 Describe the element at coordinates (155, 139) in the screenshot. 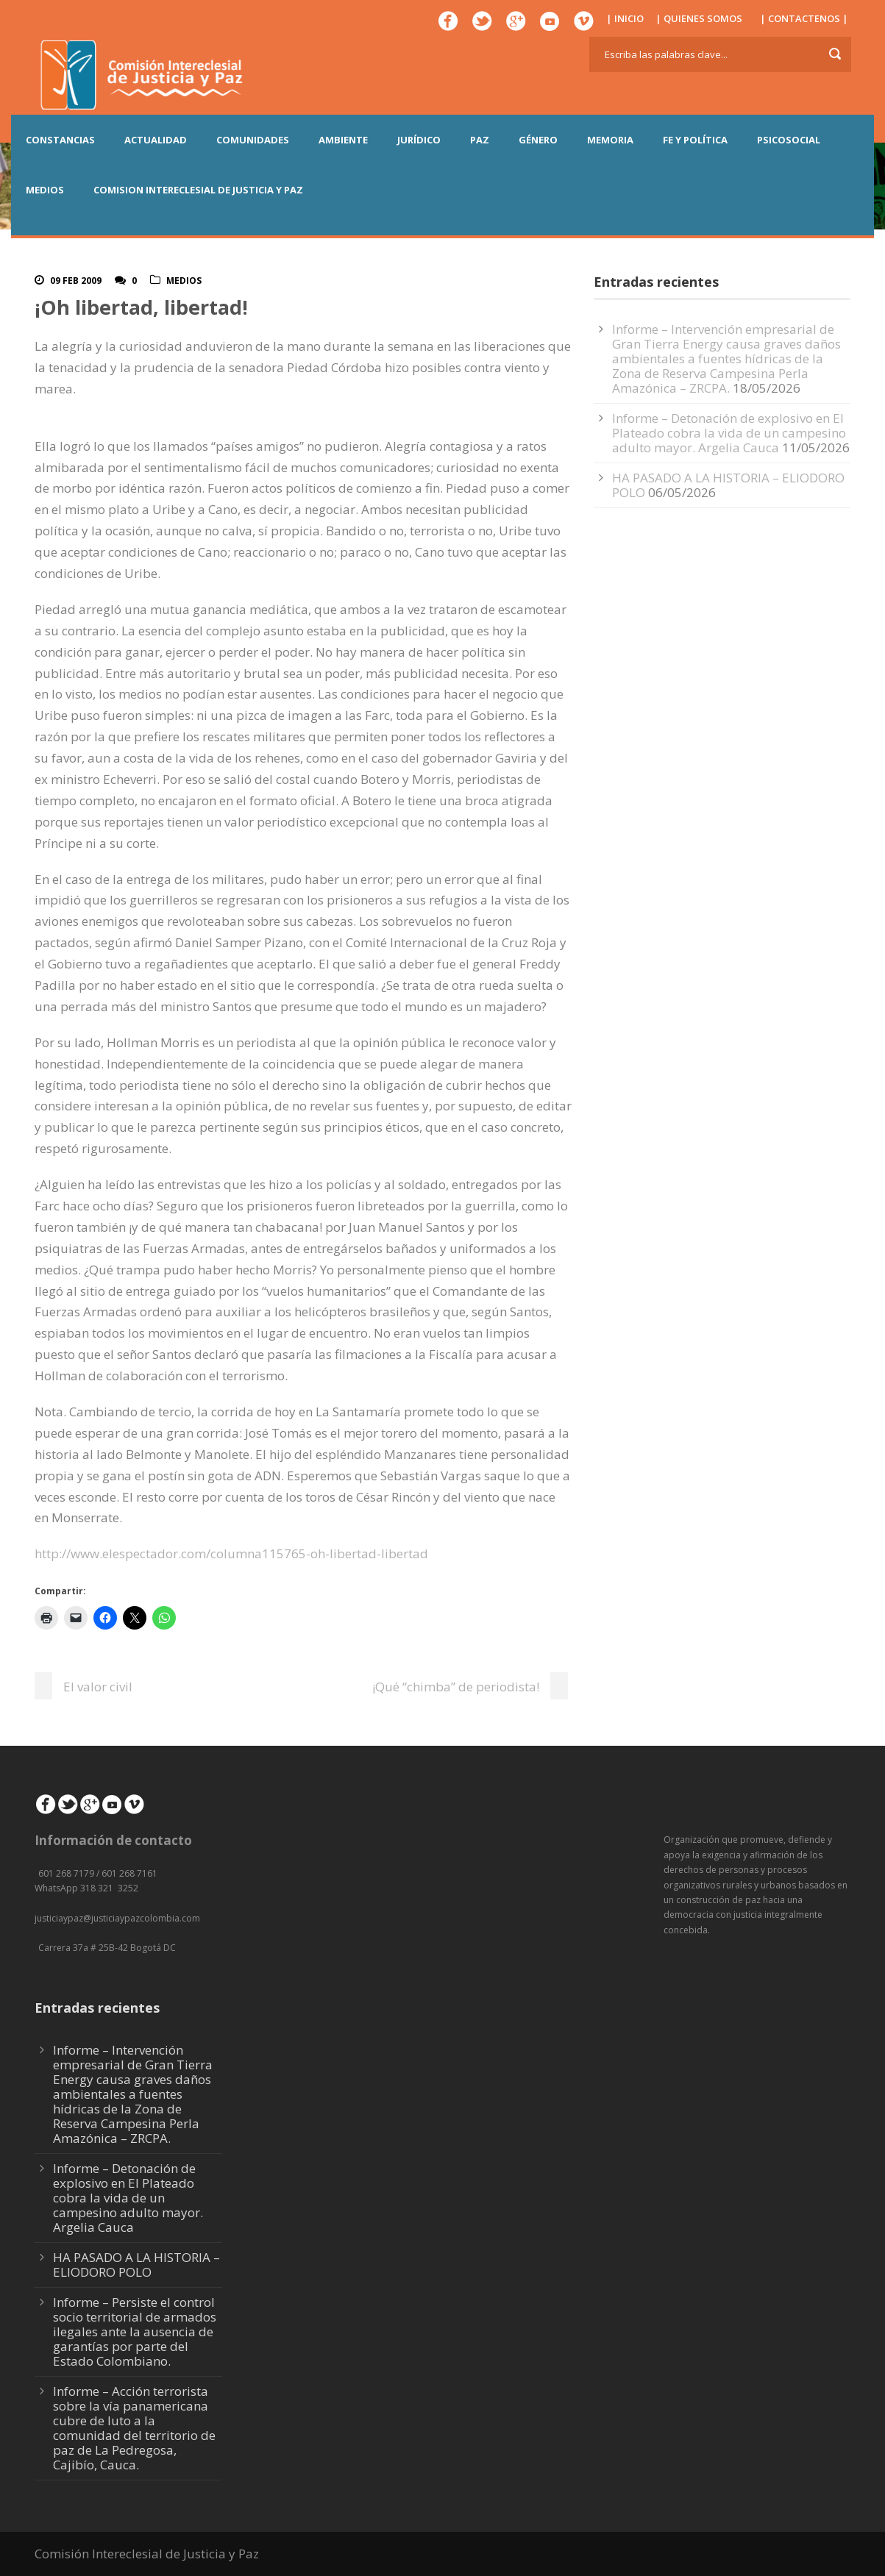

I see `ACTUALIDAD` at that location.